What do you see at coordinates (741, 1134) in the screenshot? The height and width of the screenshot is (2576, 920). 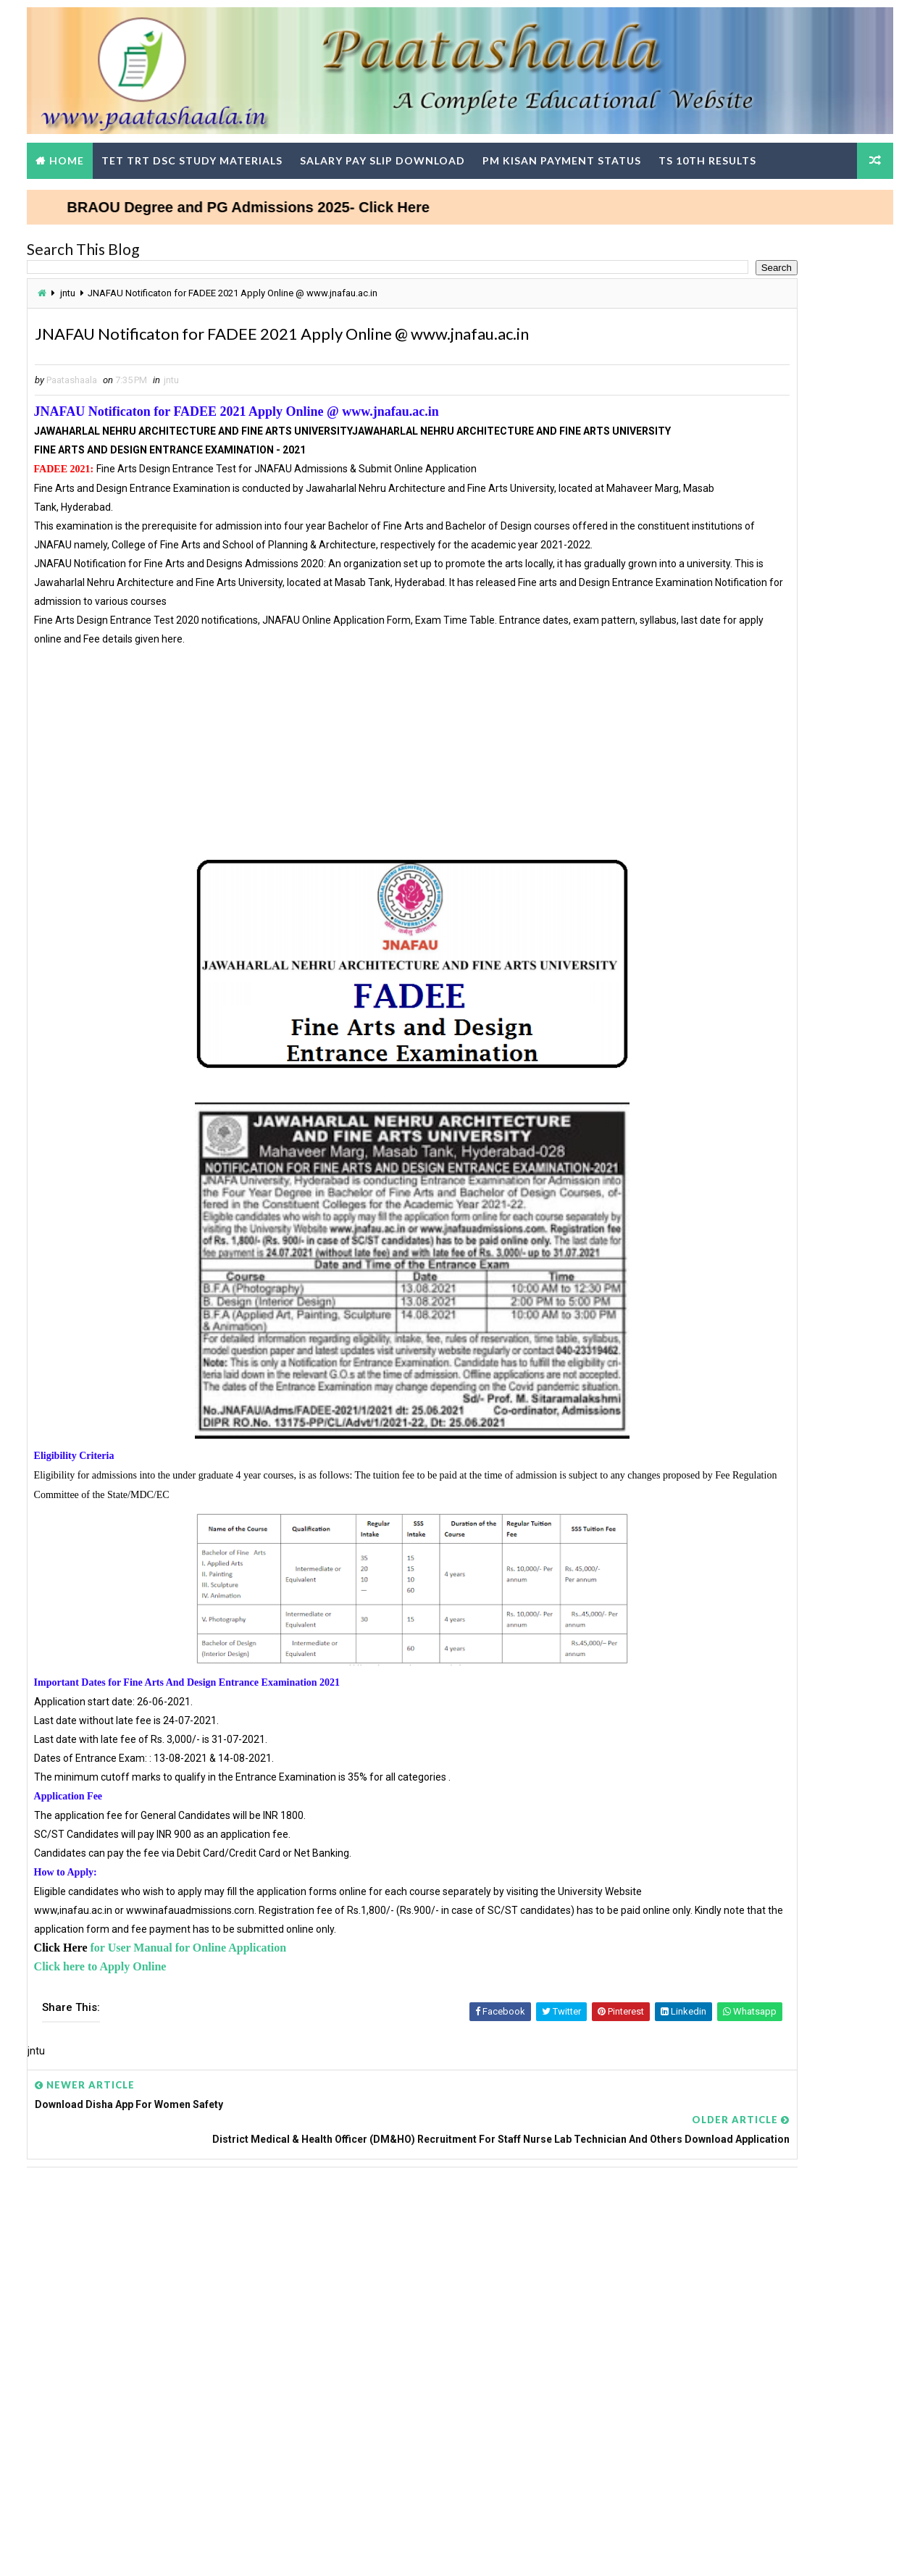 I see `Teachers DSC Wise Change in SGTs Basic Pay` at bounding box center [741, 1134].